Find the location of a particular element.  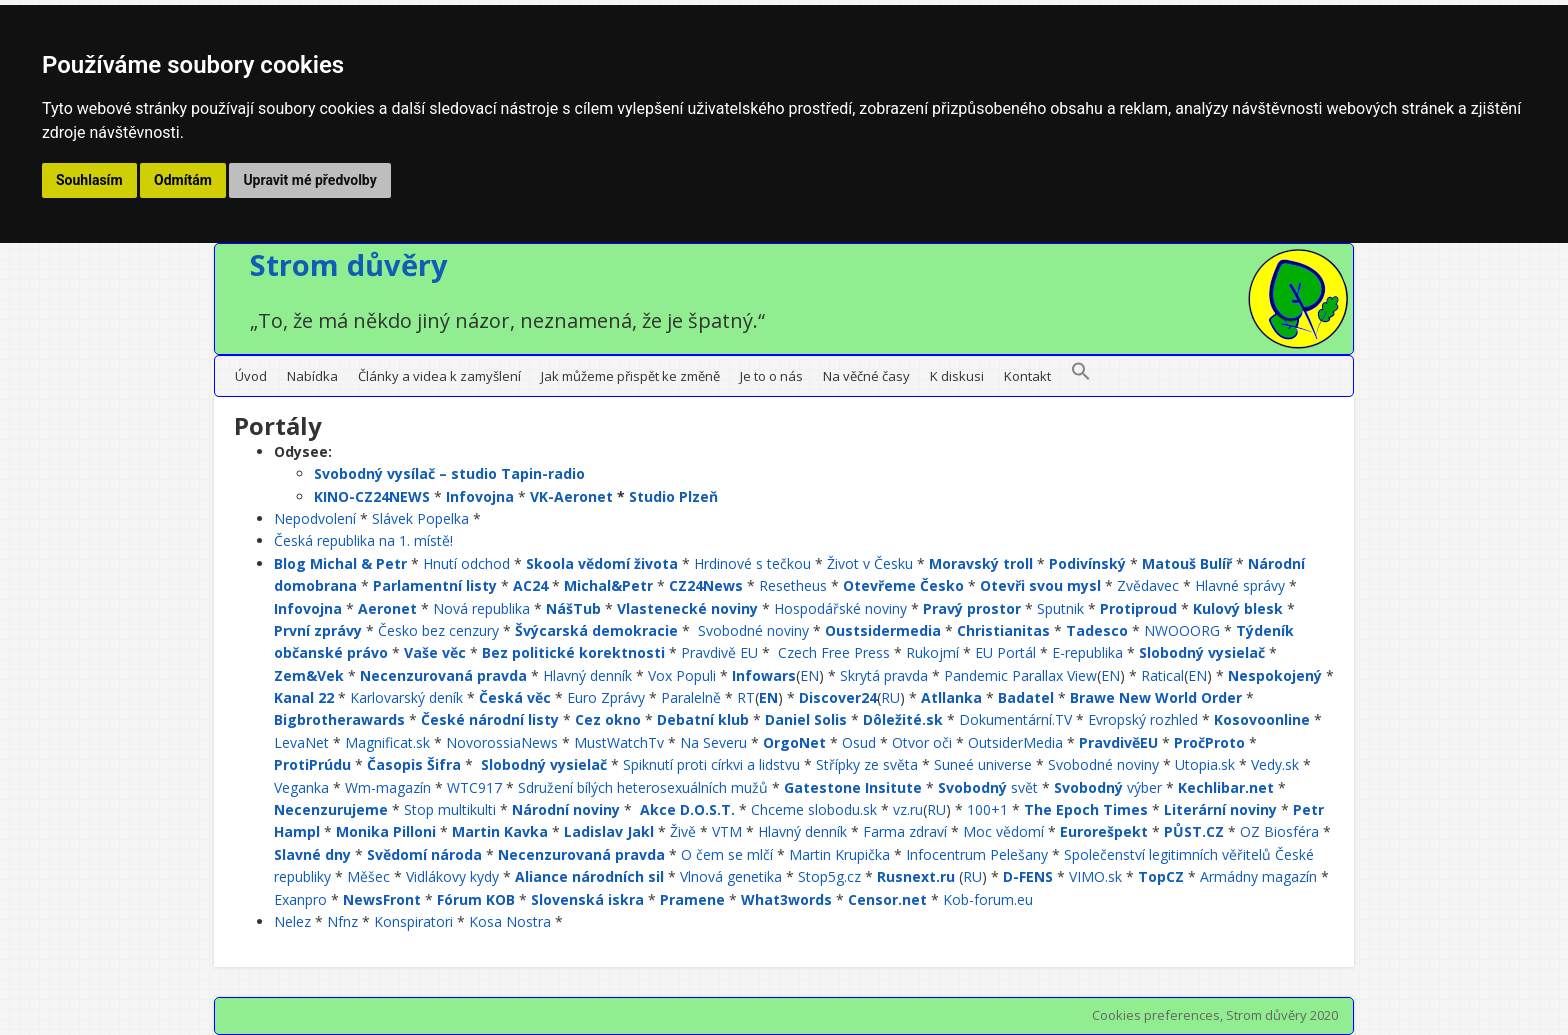

Michal&Petr is located at coordinates (608, 585).